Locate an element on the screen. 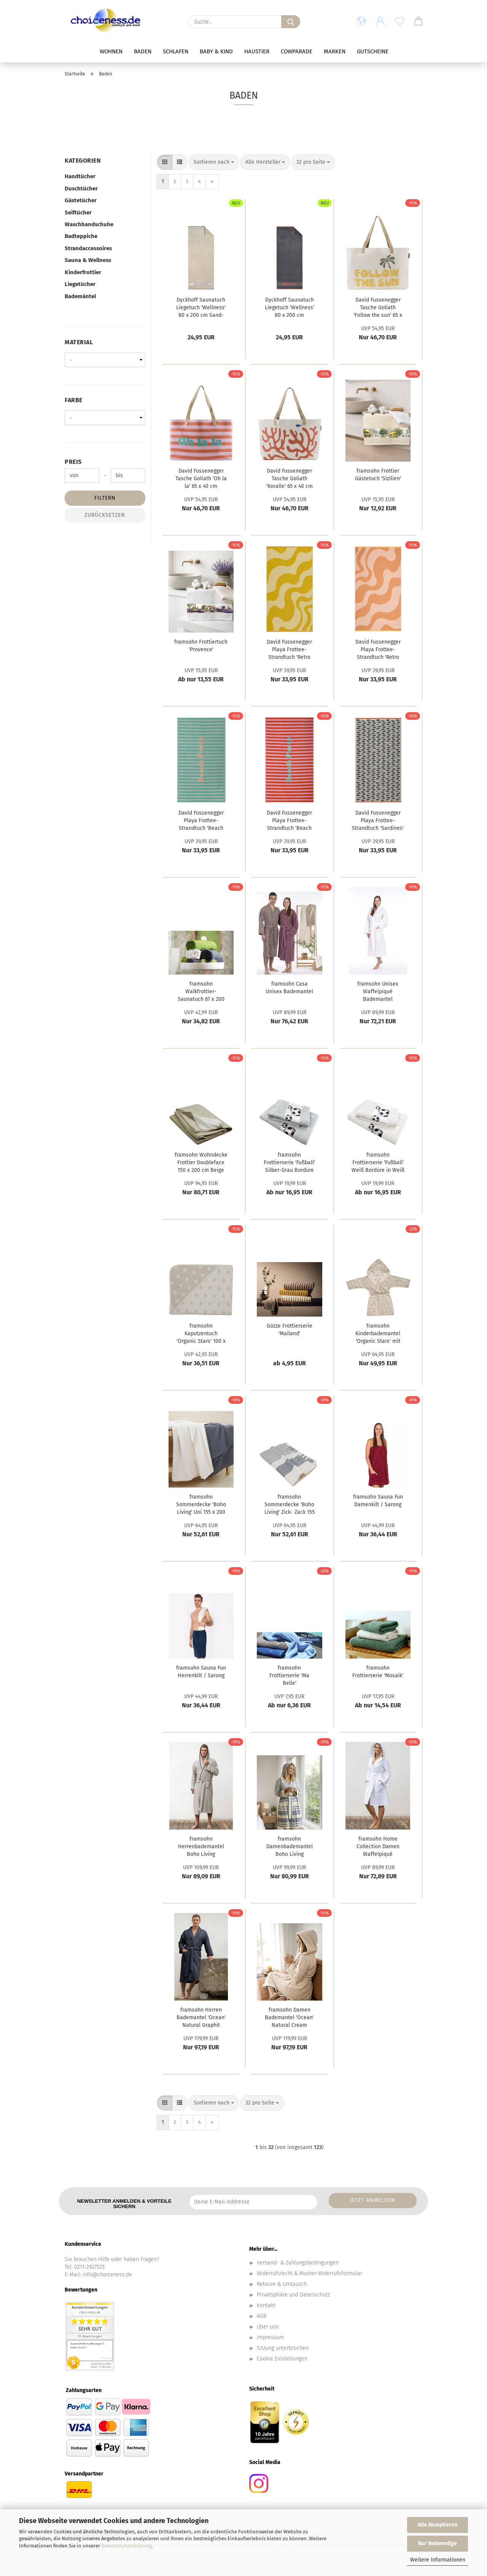 The image size is (487, 2576). framsohn Sauna Fun Damenkilt / Sarong is located at coordinates (378, 1501).